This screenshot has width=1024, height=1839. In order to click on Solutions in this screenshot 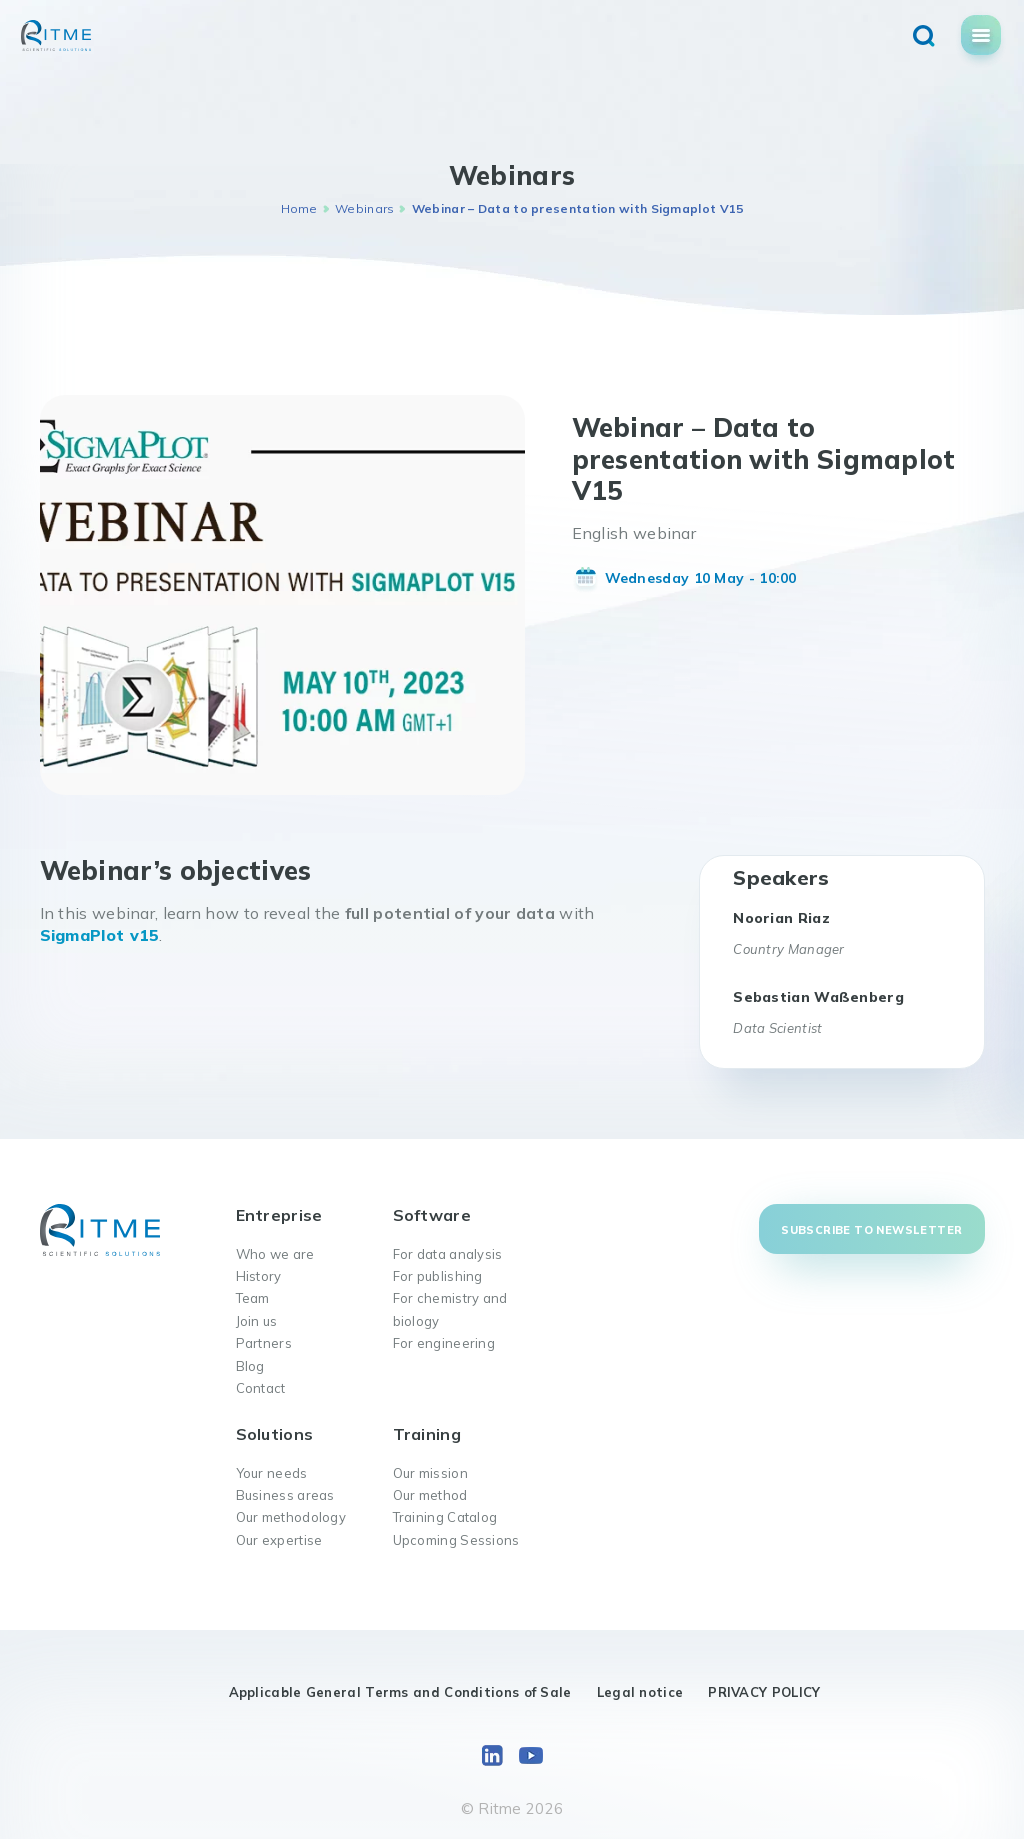, I will do `click(275, 1434)`.